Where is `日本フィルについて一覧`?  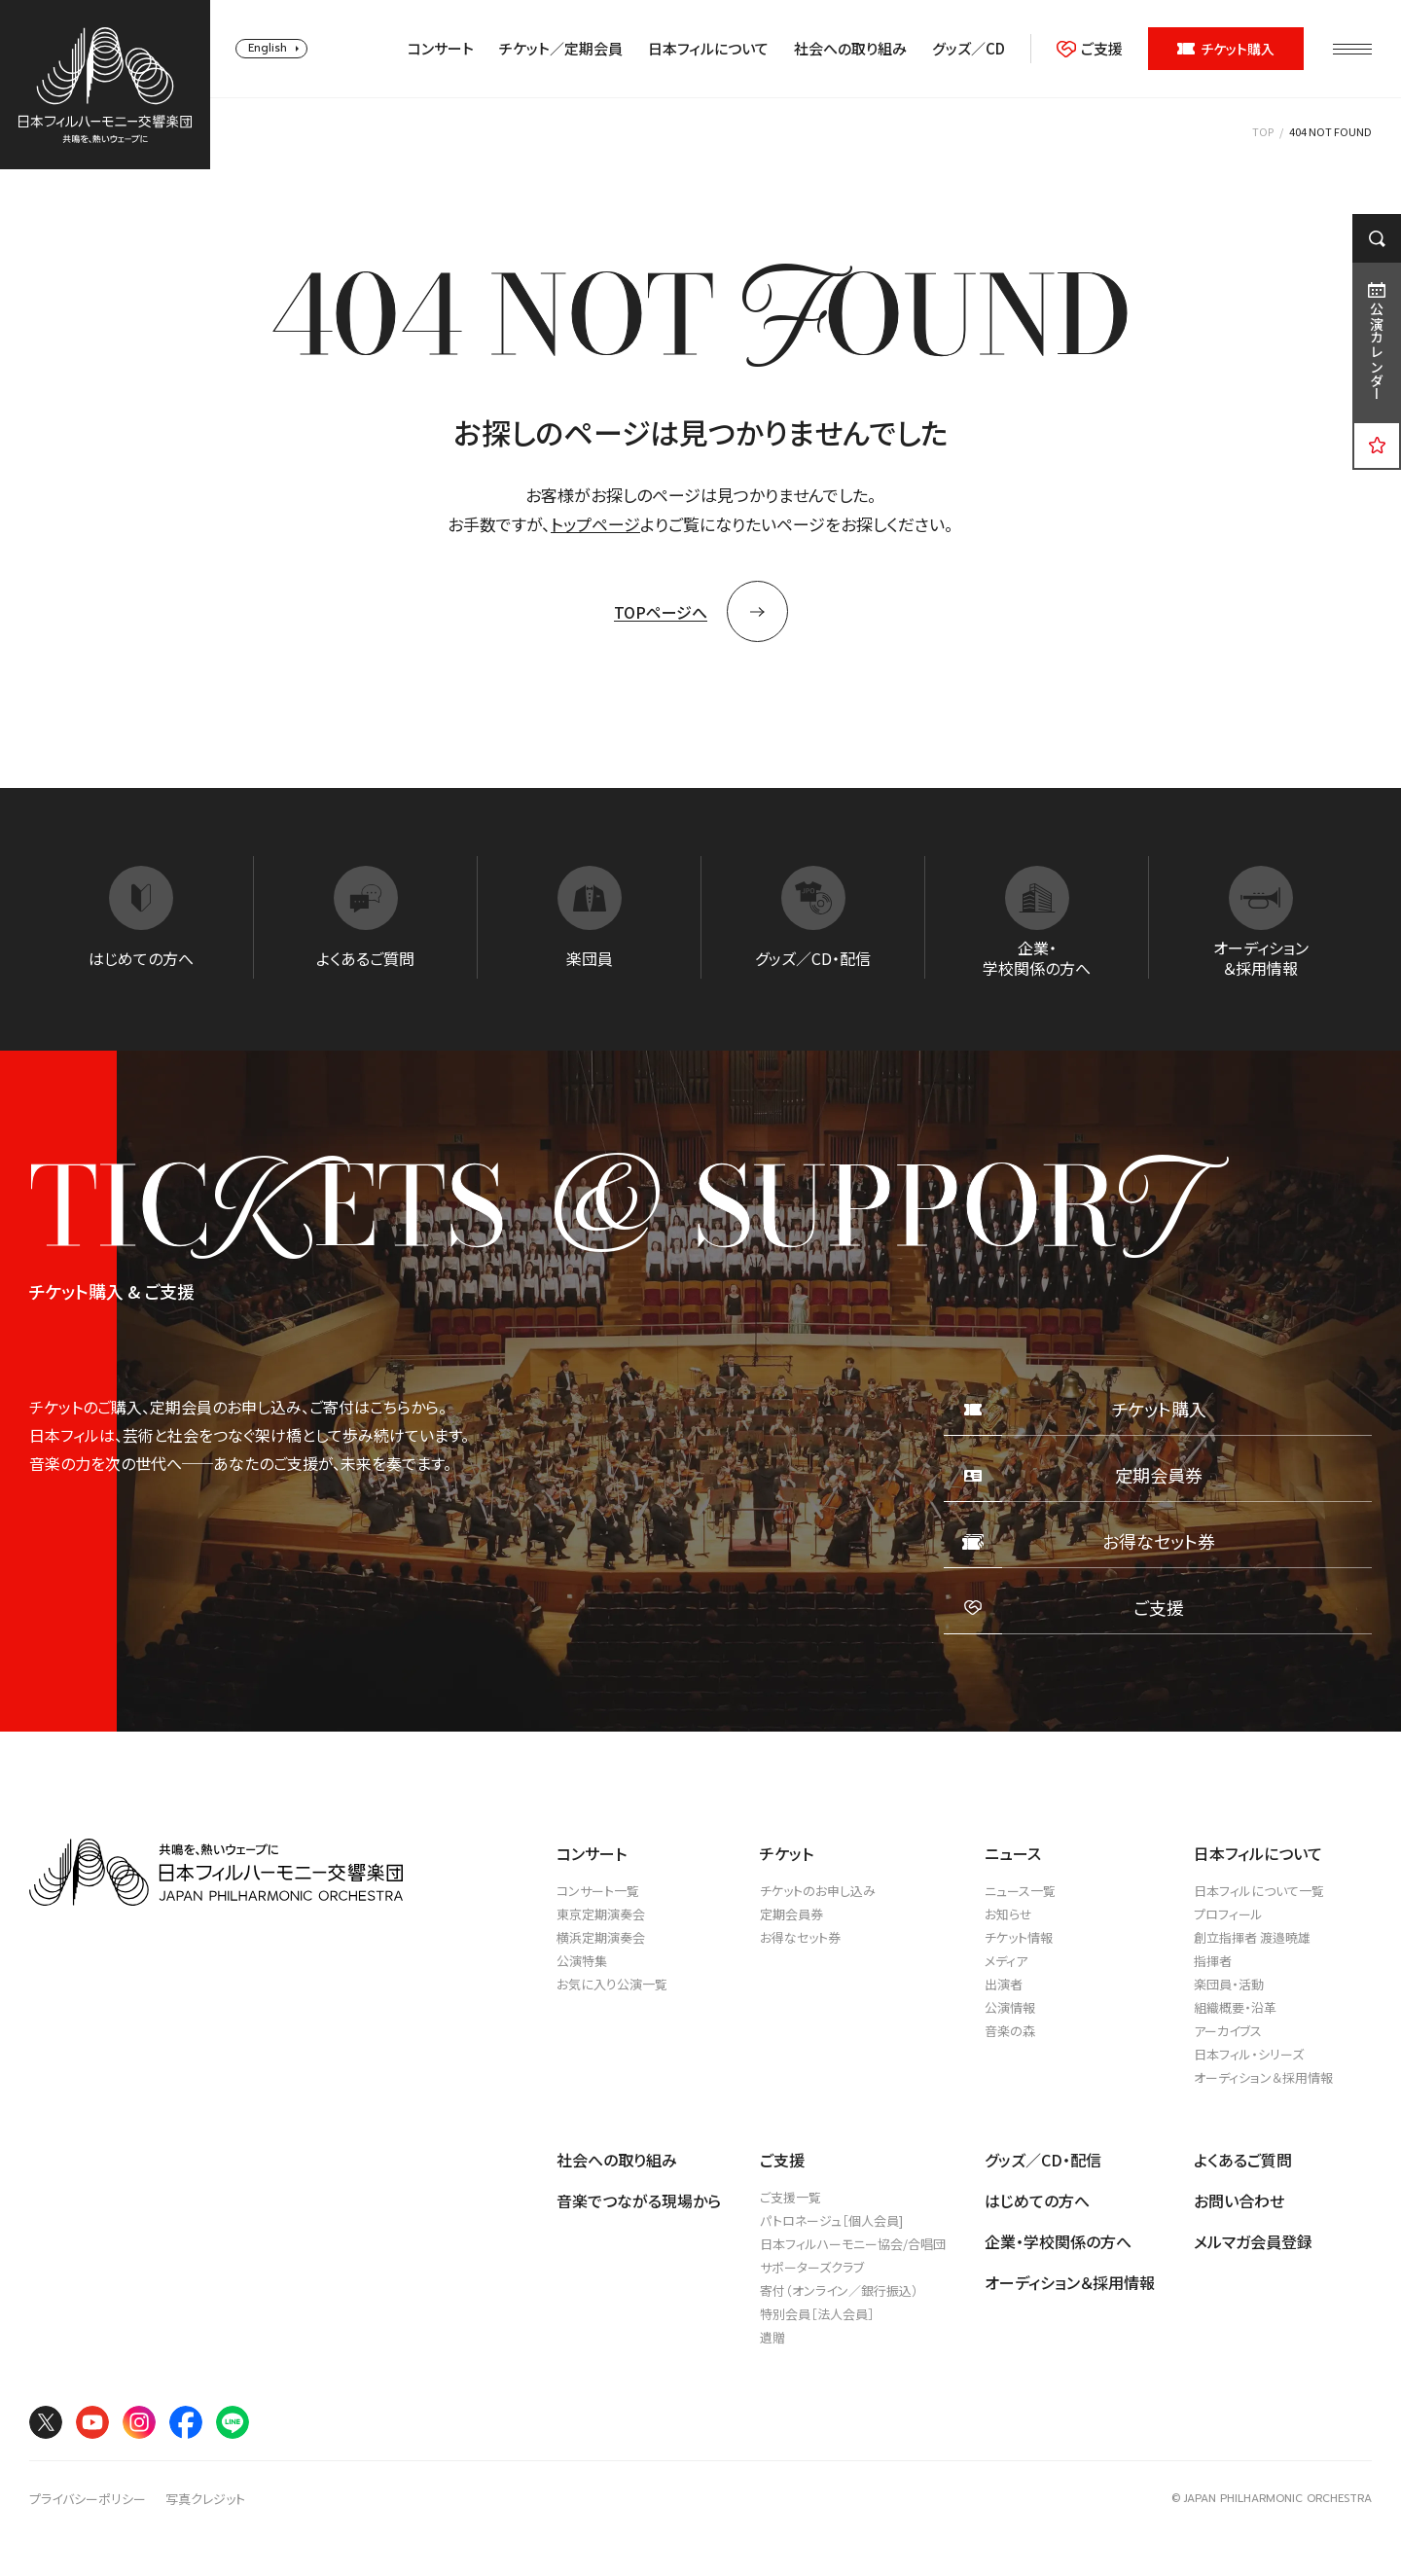 日本フィルについて一覧 is located at coordinates (1259, 1890).